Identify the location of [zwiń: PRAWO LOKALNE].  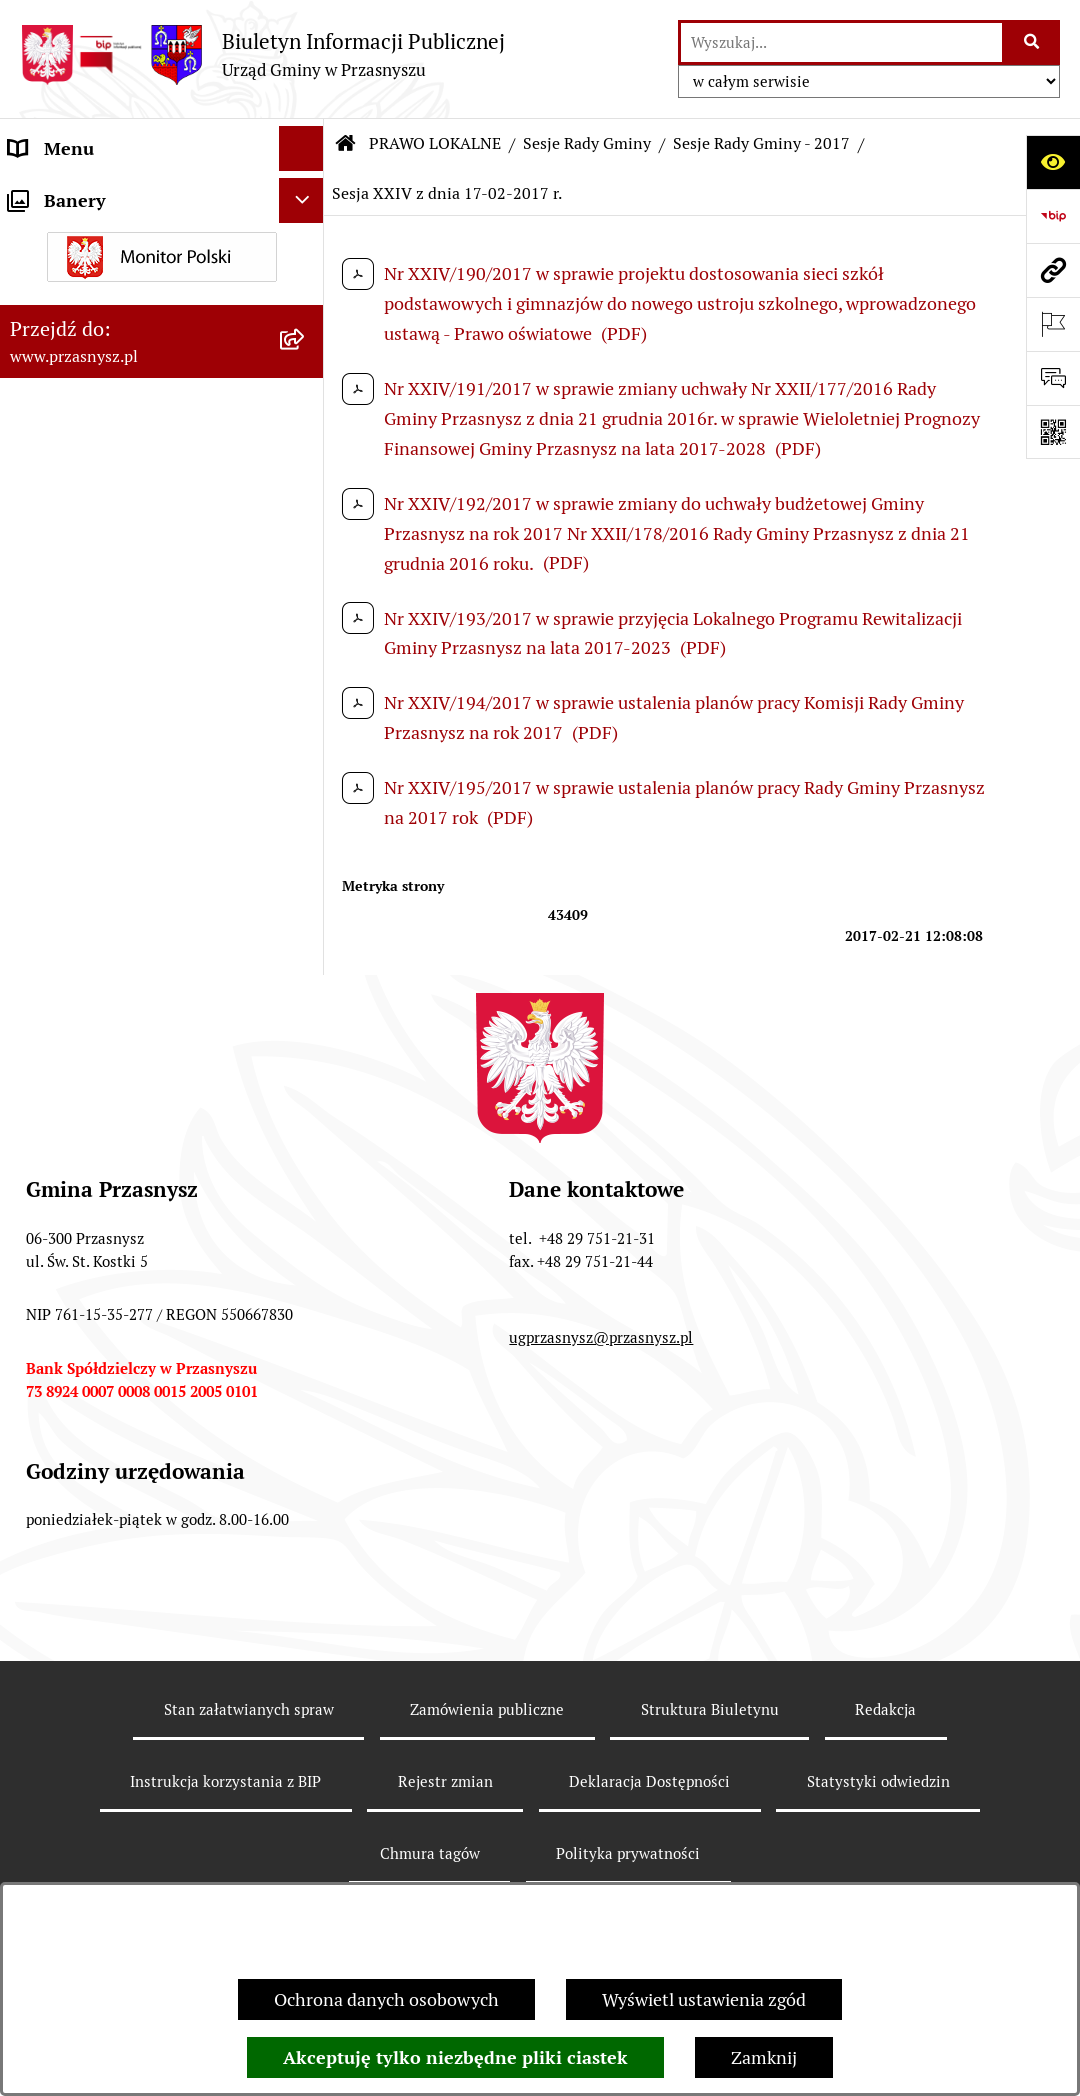
(306, 239).